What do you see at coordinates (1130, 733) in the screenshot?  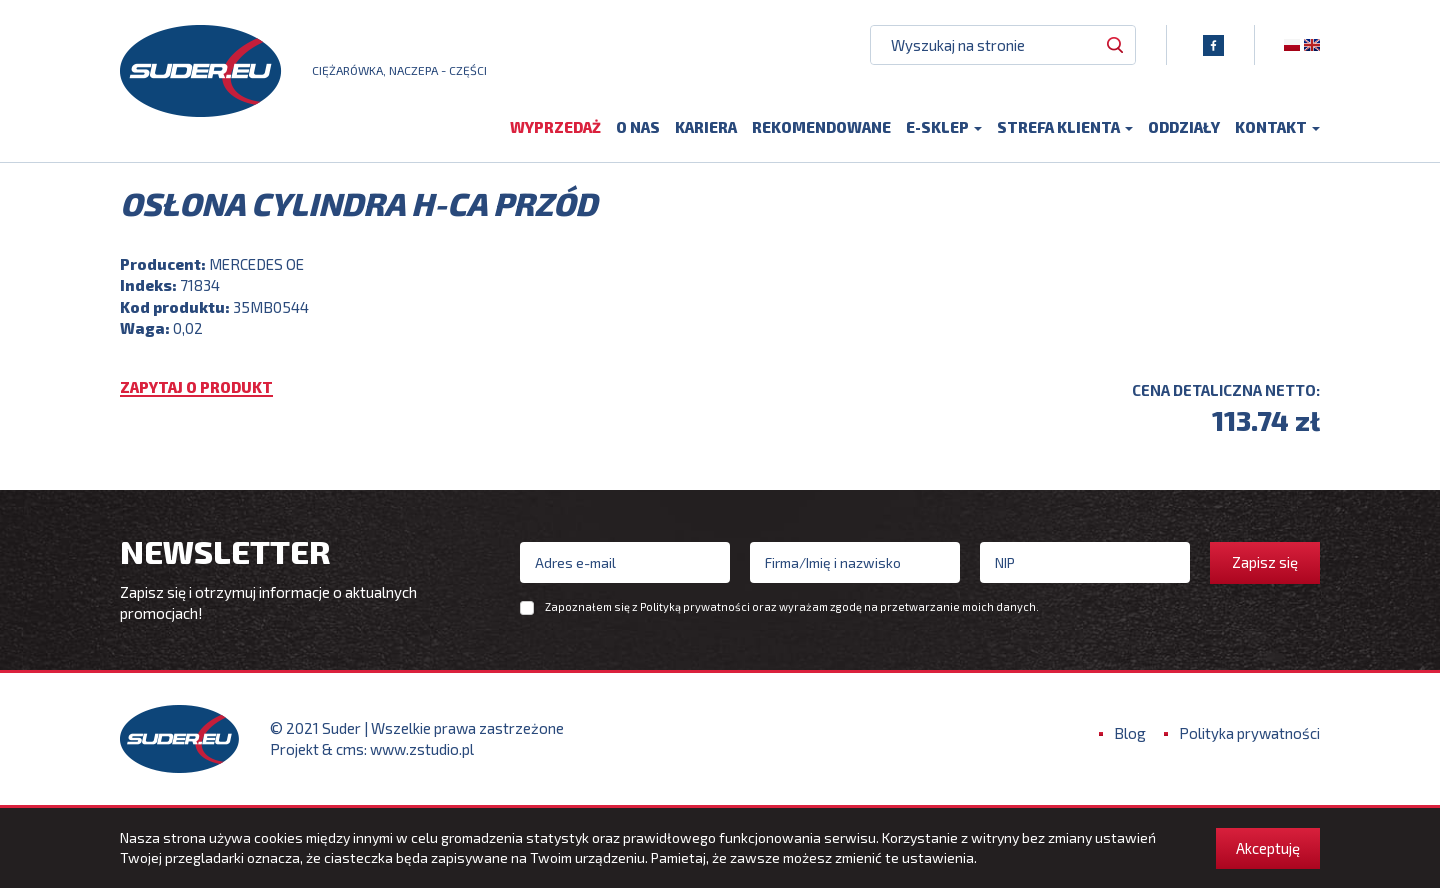 I see `Blog` at bounding box center [1130, 733].